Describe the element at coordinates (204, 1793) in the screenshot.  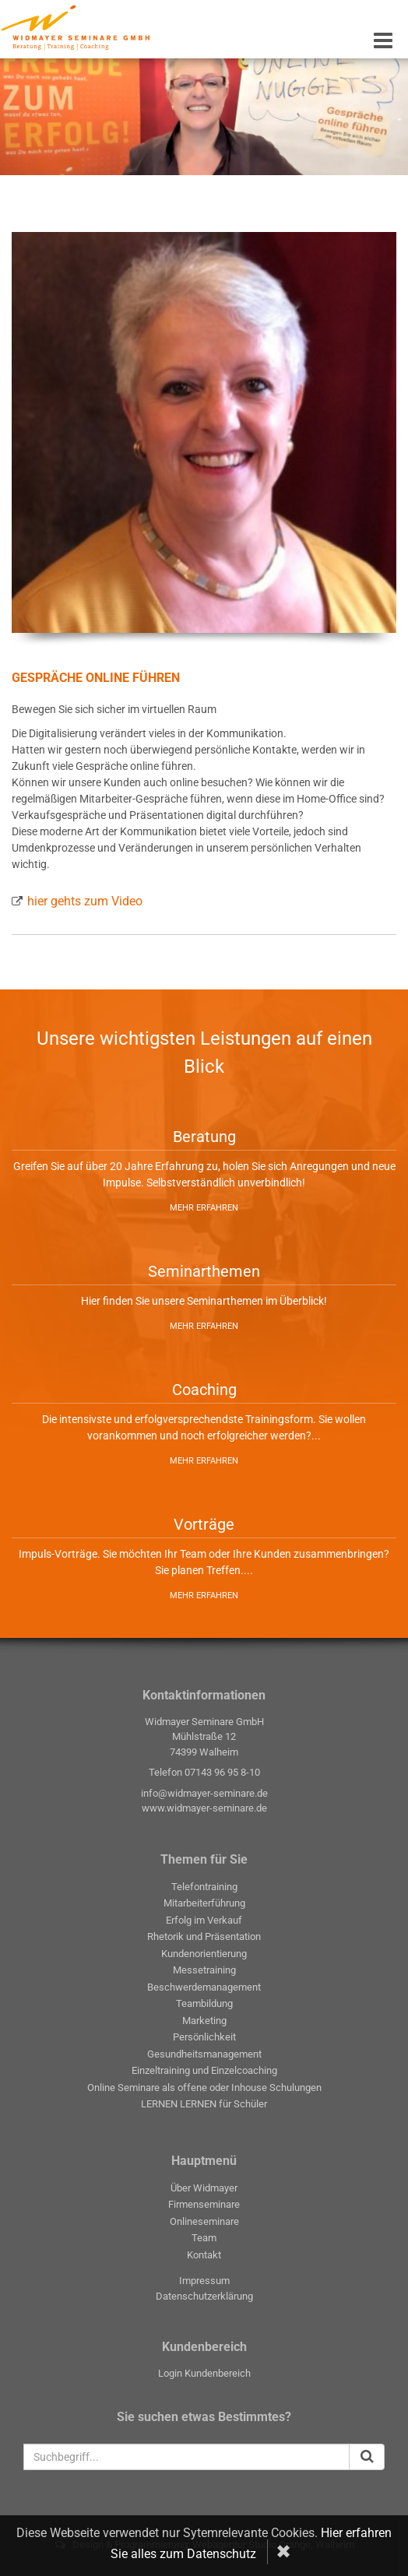
I see `info@widmayer-seminare.de` at that location.